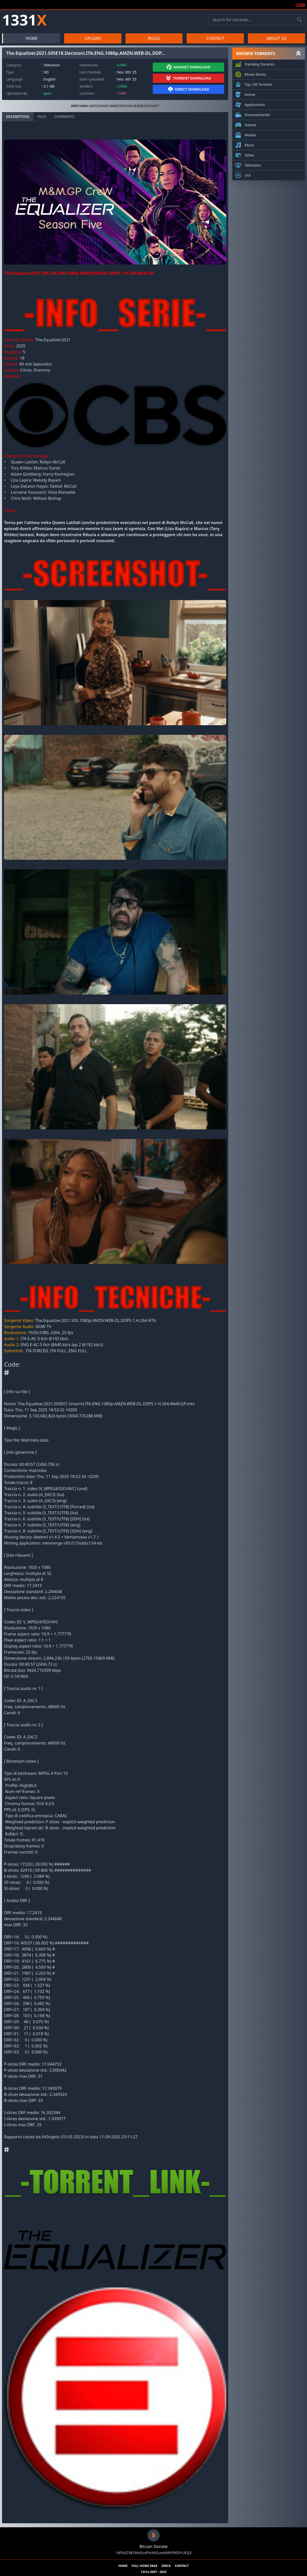 This screenshot has height=2576, width=307. Describe the element at coordinates (249, 144) in the screenshot. I see `Music` at that location.